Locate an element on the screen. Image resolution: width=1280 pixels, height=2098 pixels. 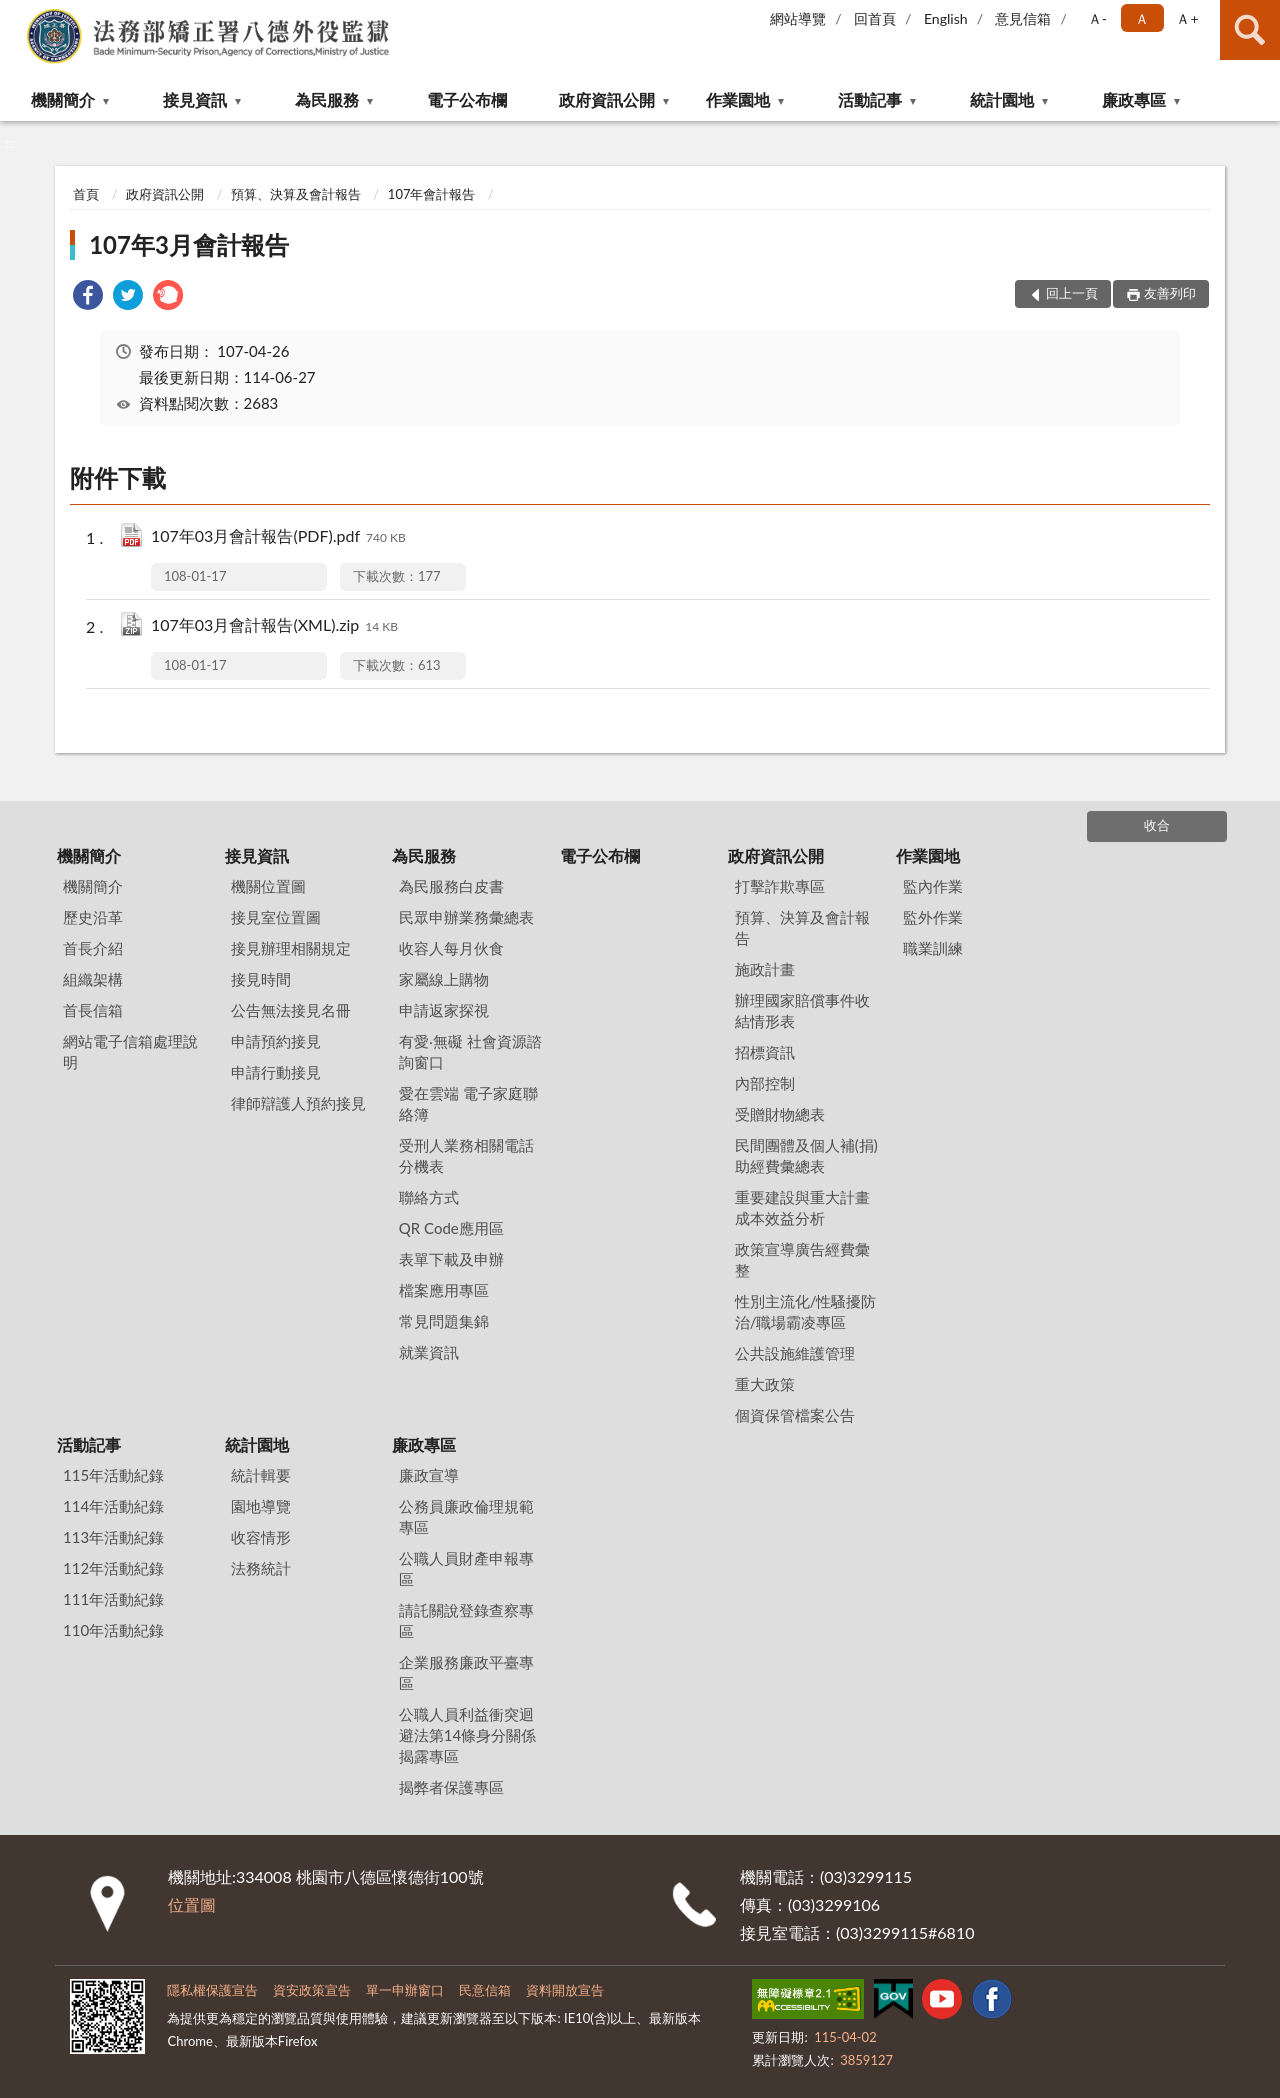
112年活動紀錄 is located at coordinates (113, 1568).